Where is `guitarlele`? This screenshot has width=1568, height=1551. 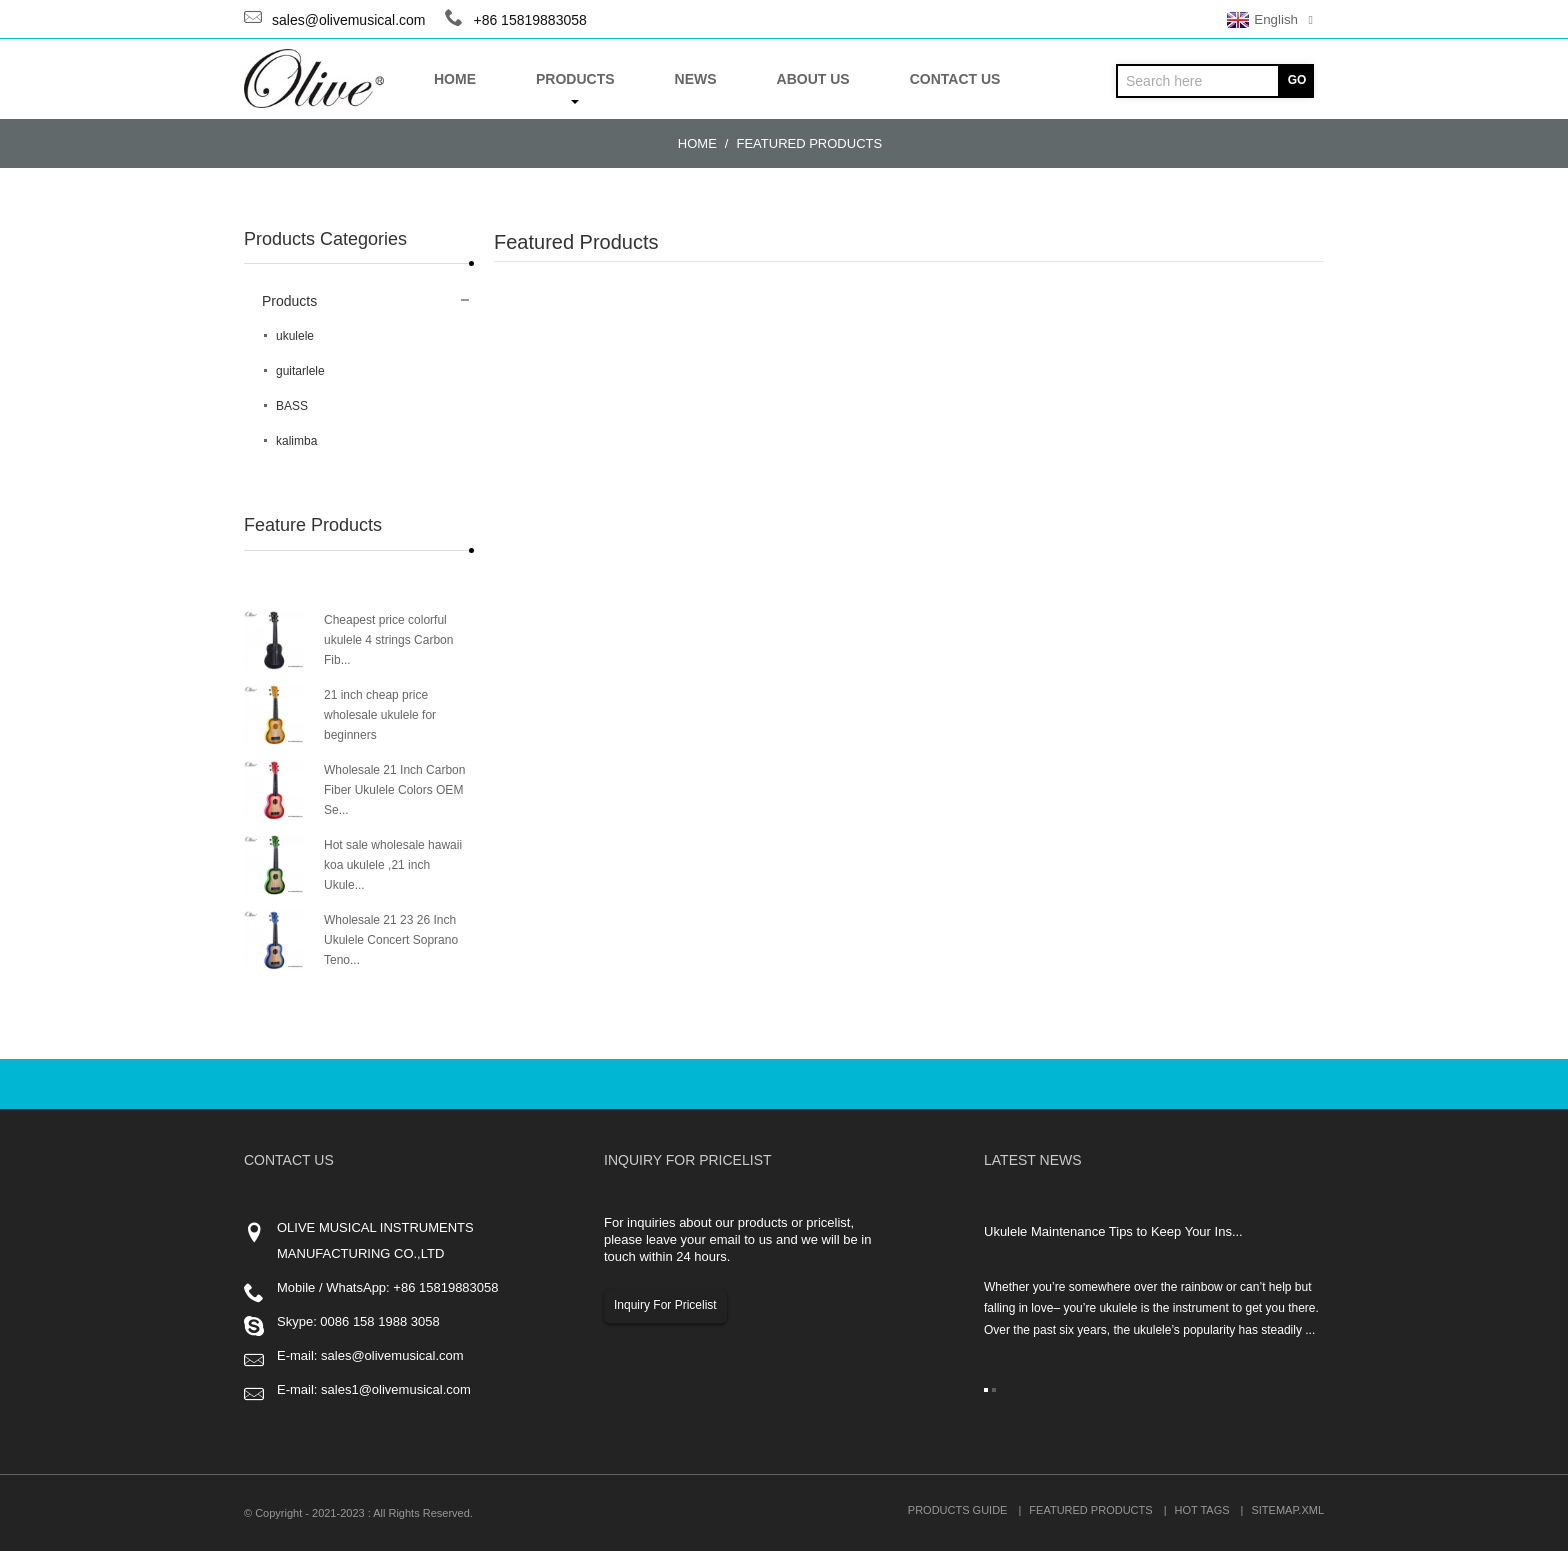 guitarlele is located at coordinates (300, 371).